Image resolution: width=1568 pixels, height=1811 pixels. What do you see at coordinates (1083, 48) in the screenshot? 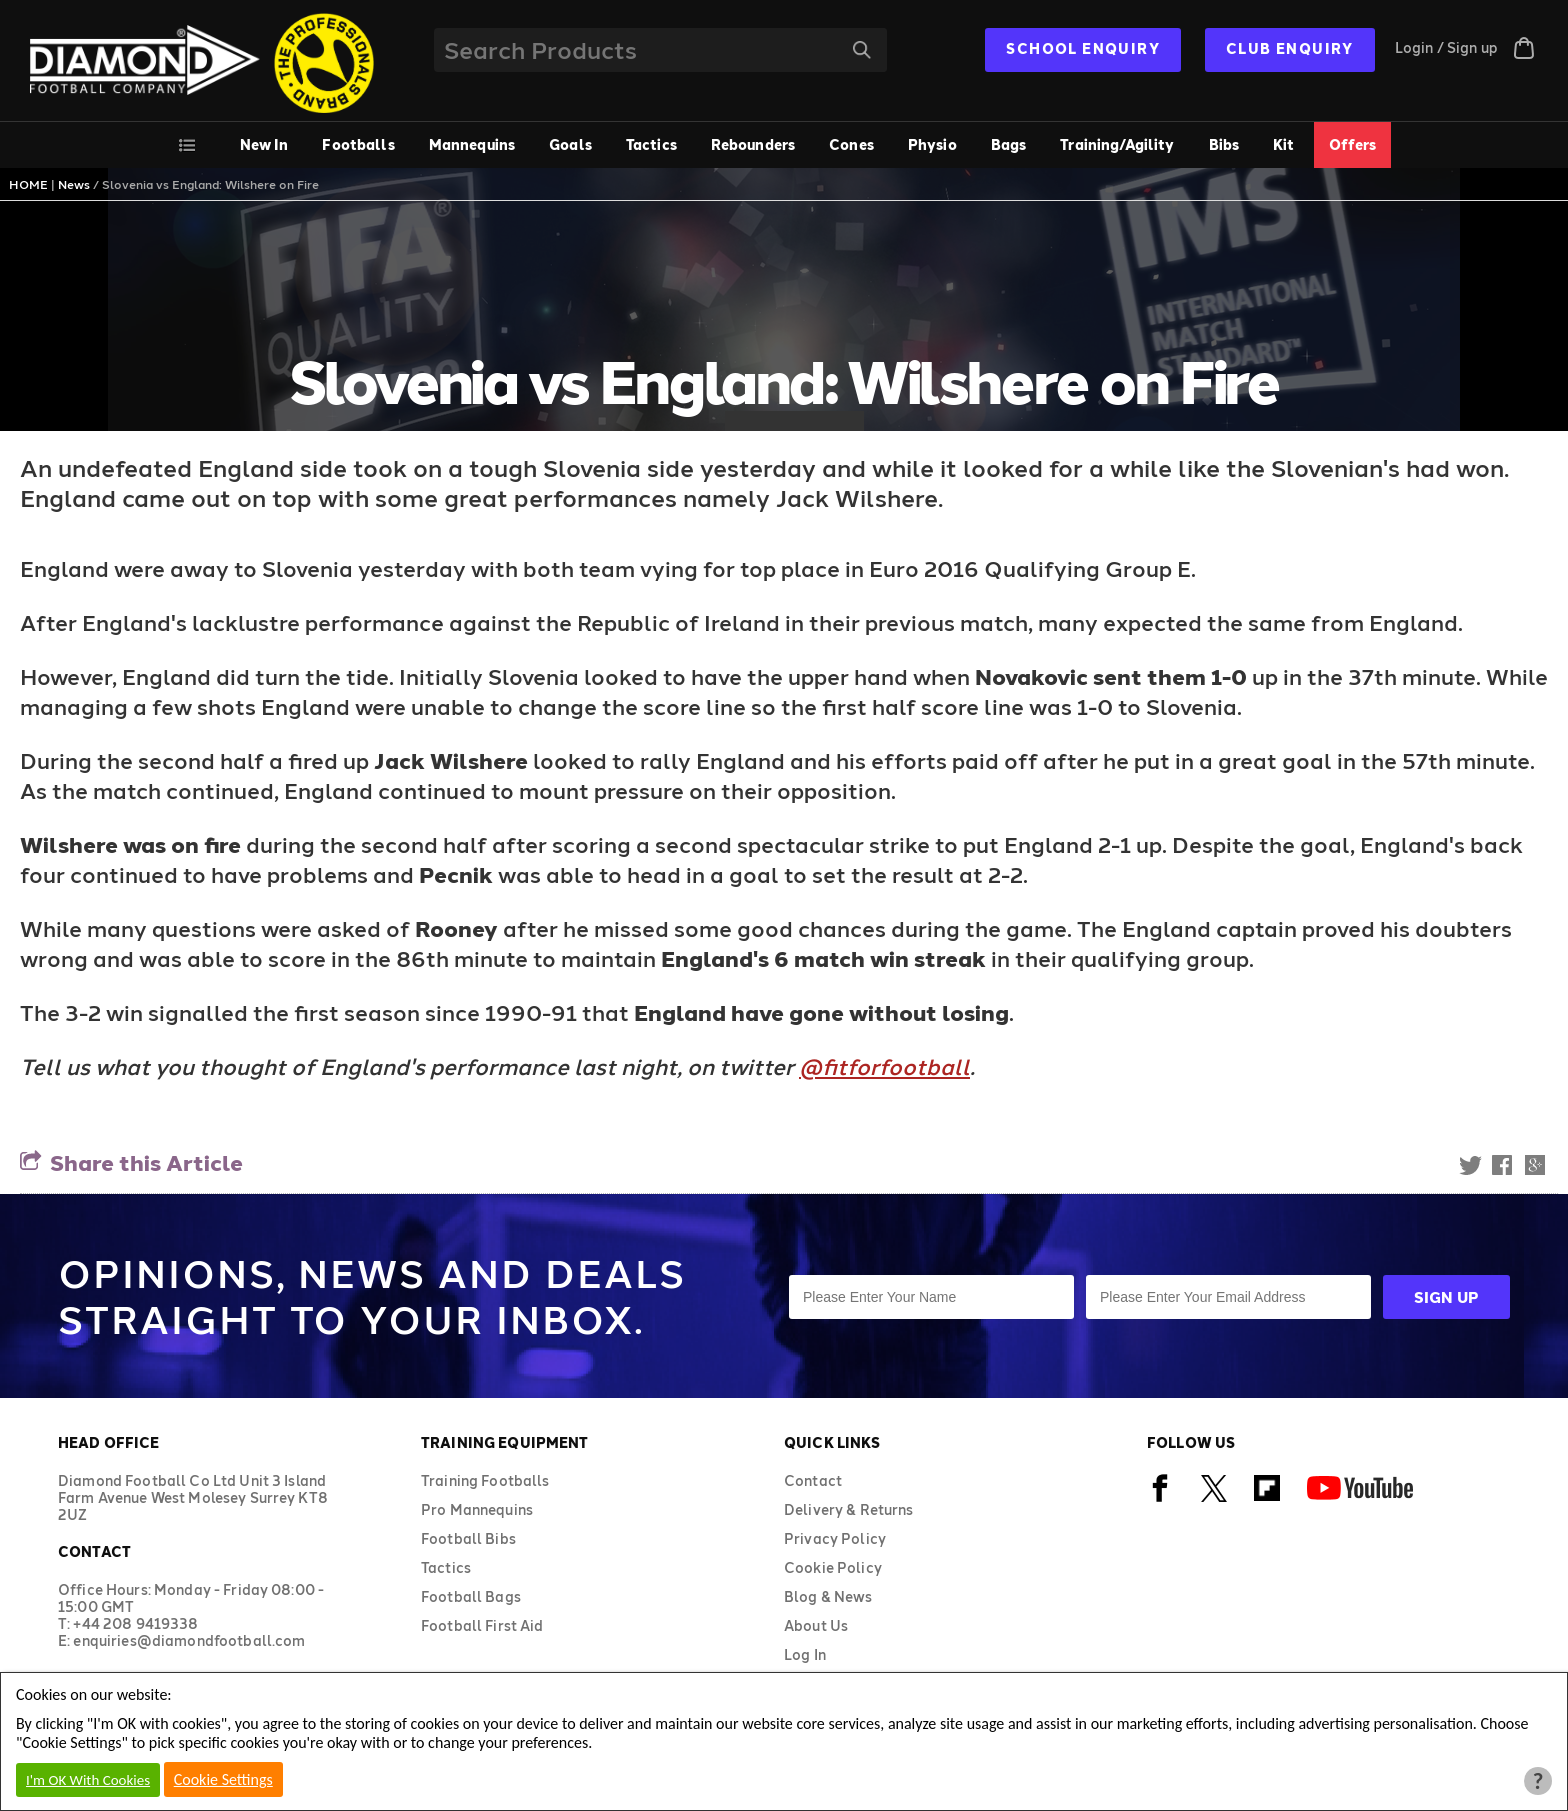
I see `SCHOOL ENQUIRY` at bounding box center [1083, 48].